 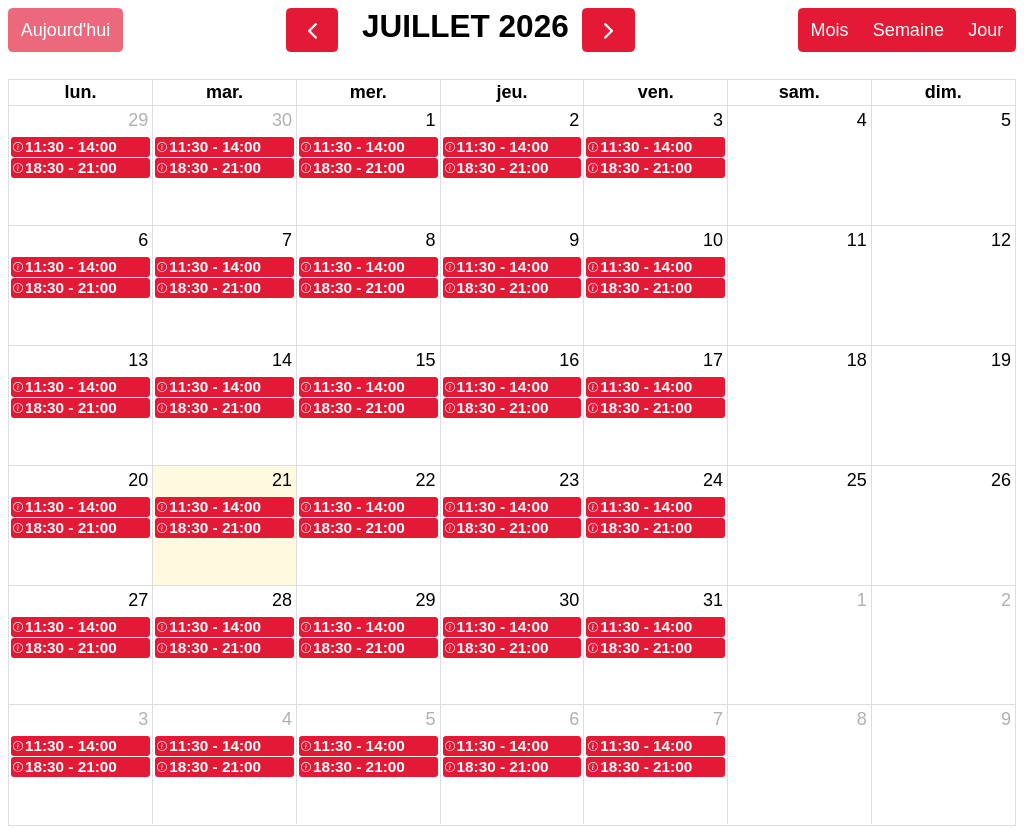 I want to click on 4 [4 juillet 2026], so click(x=862, y=120).